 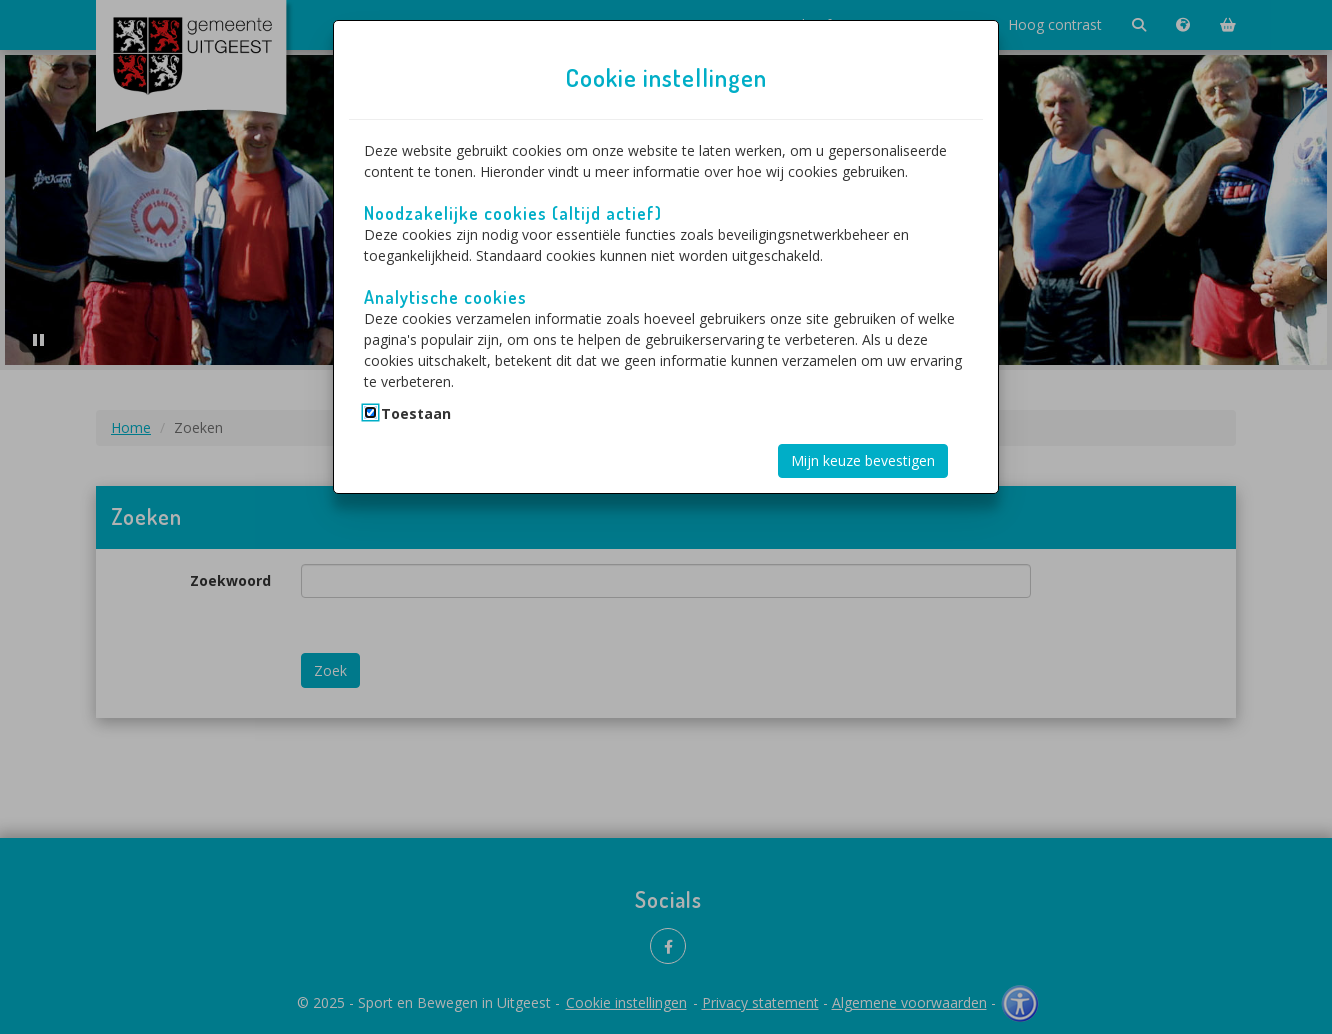 I want to click on Toestaan, so click(x=416, y=413).